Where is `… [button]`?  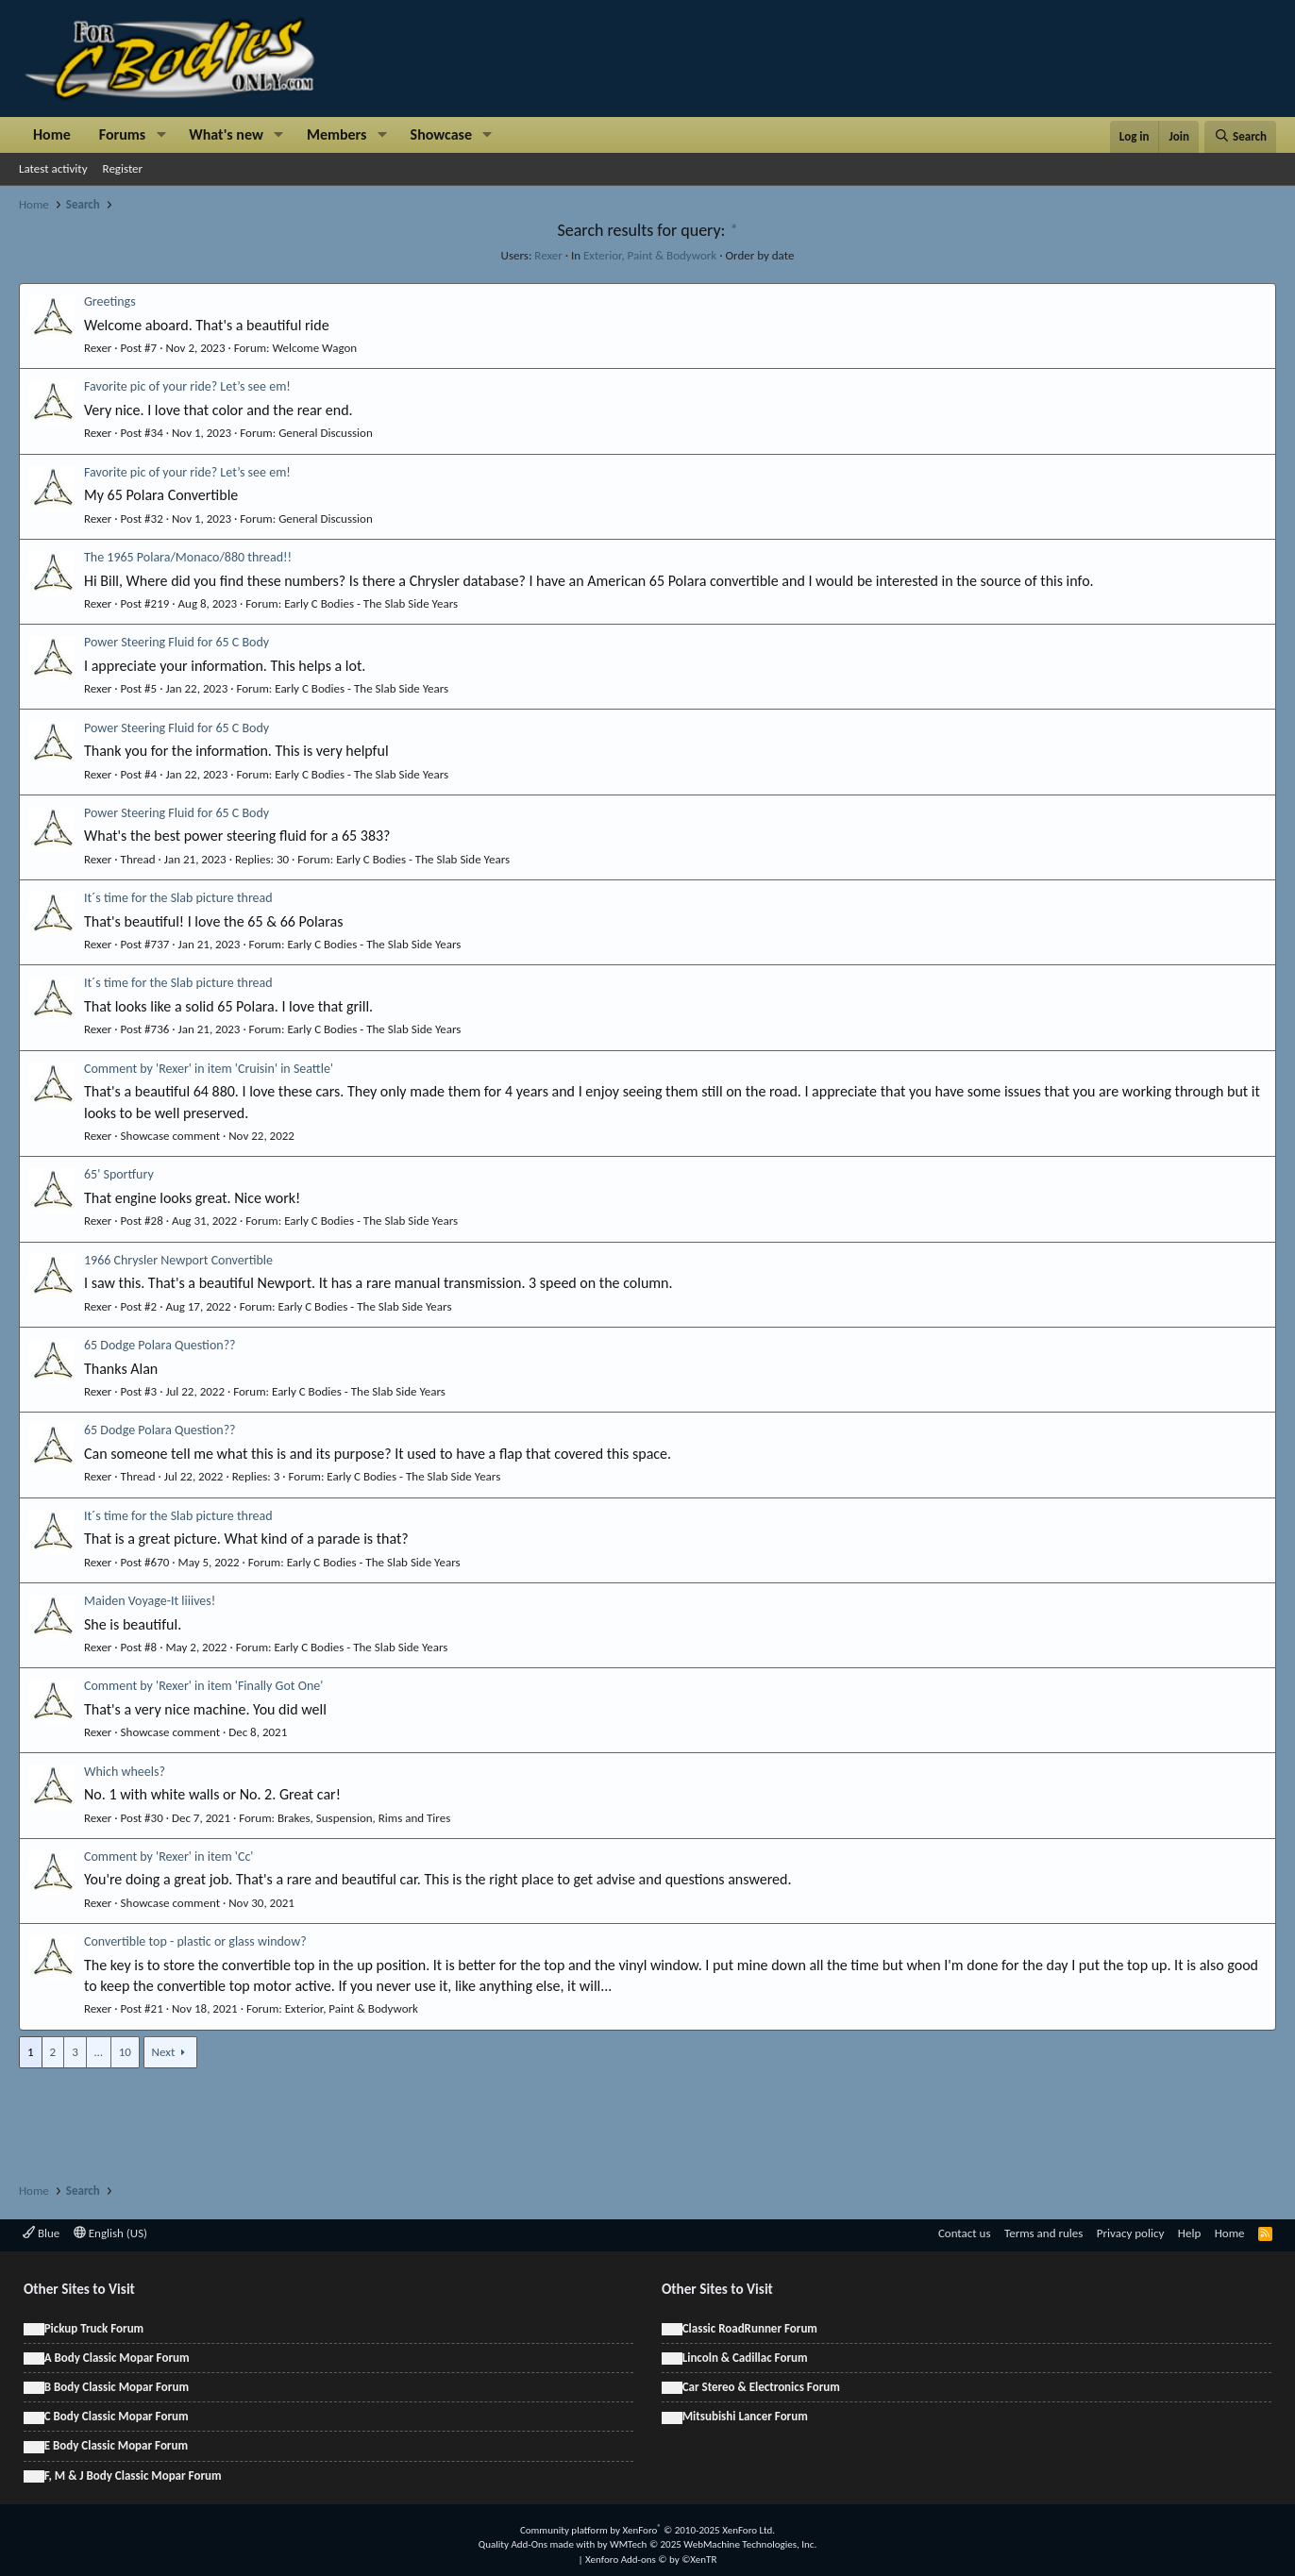
… [button] is located at coordinates (98, 2052).